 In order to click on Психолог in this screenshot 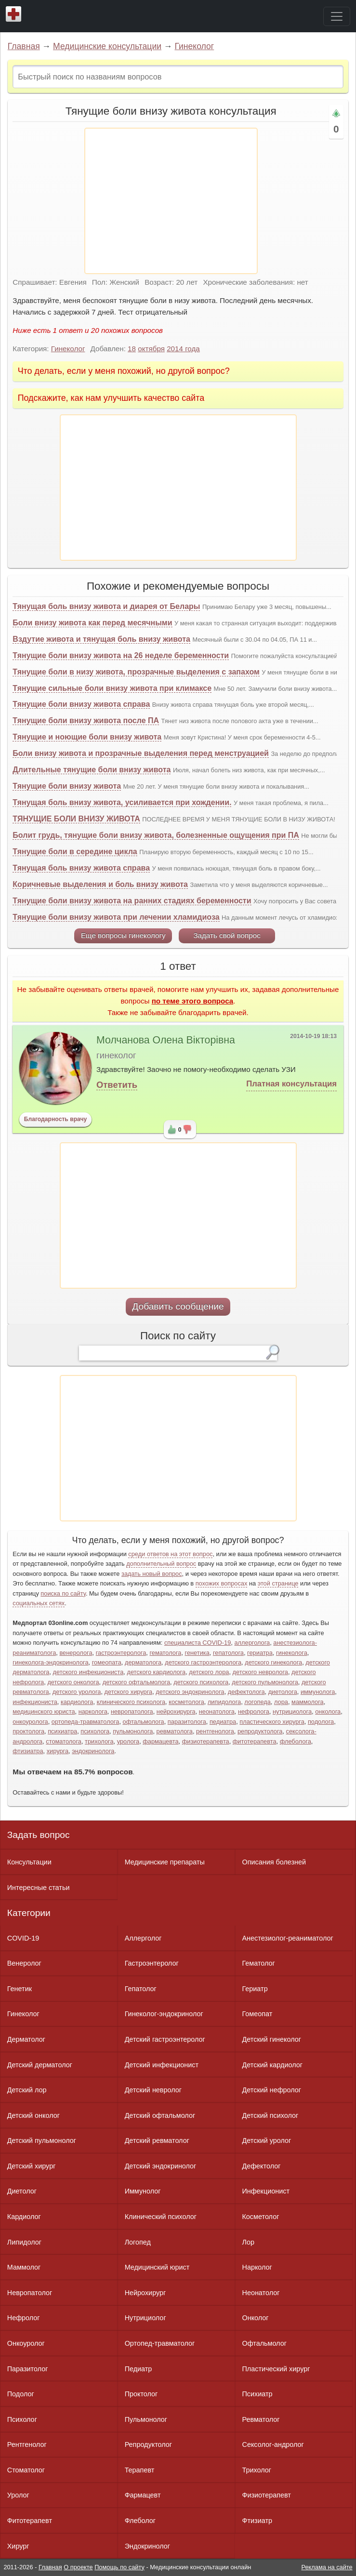, I will do `click(22, 2419)`.